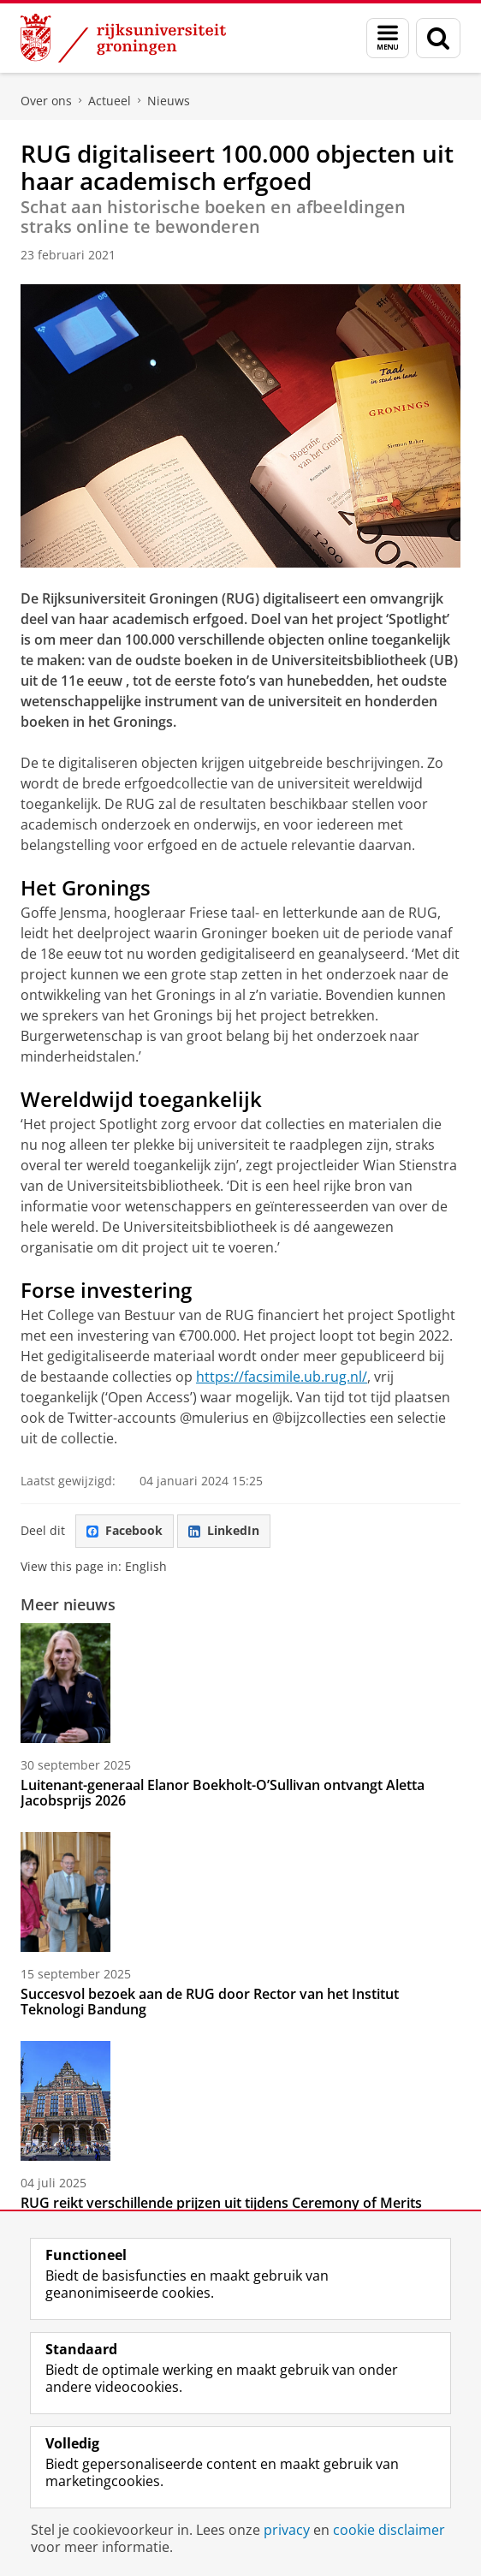  I want to click on [Succesvol bezoek aan de RUG door Rector van het Institut Teknologi Bandung], so click(240, 1892).